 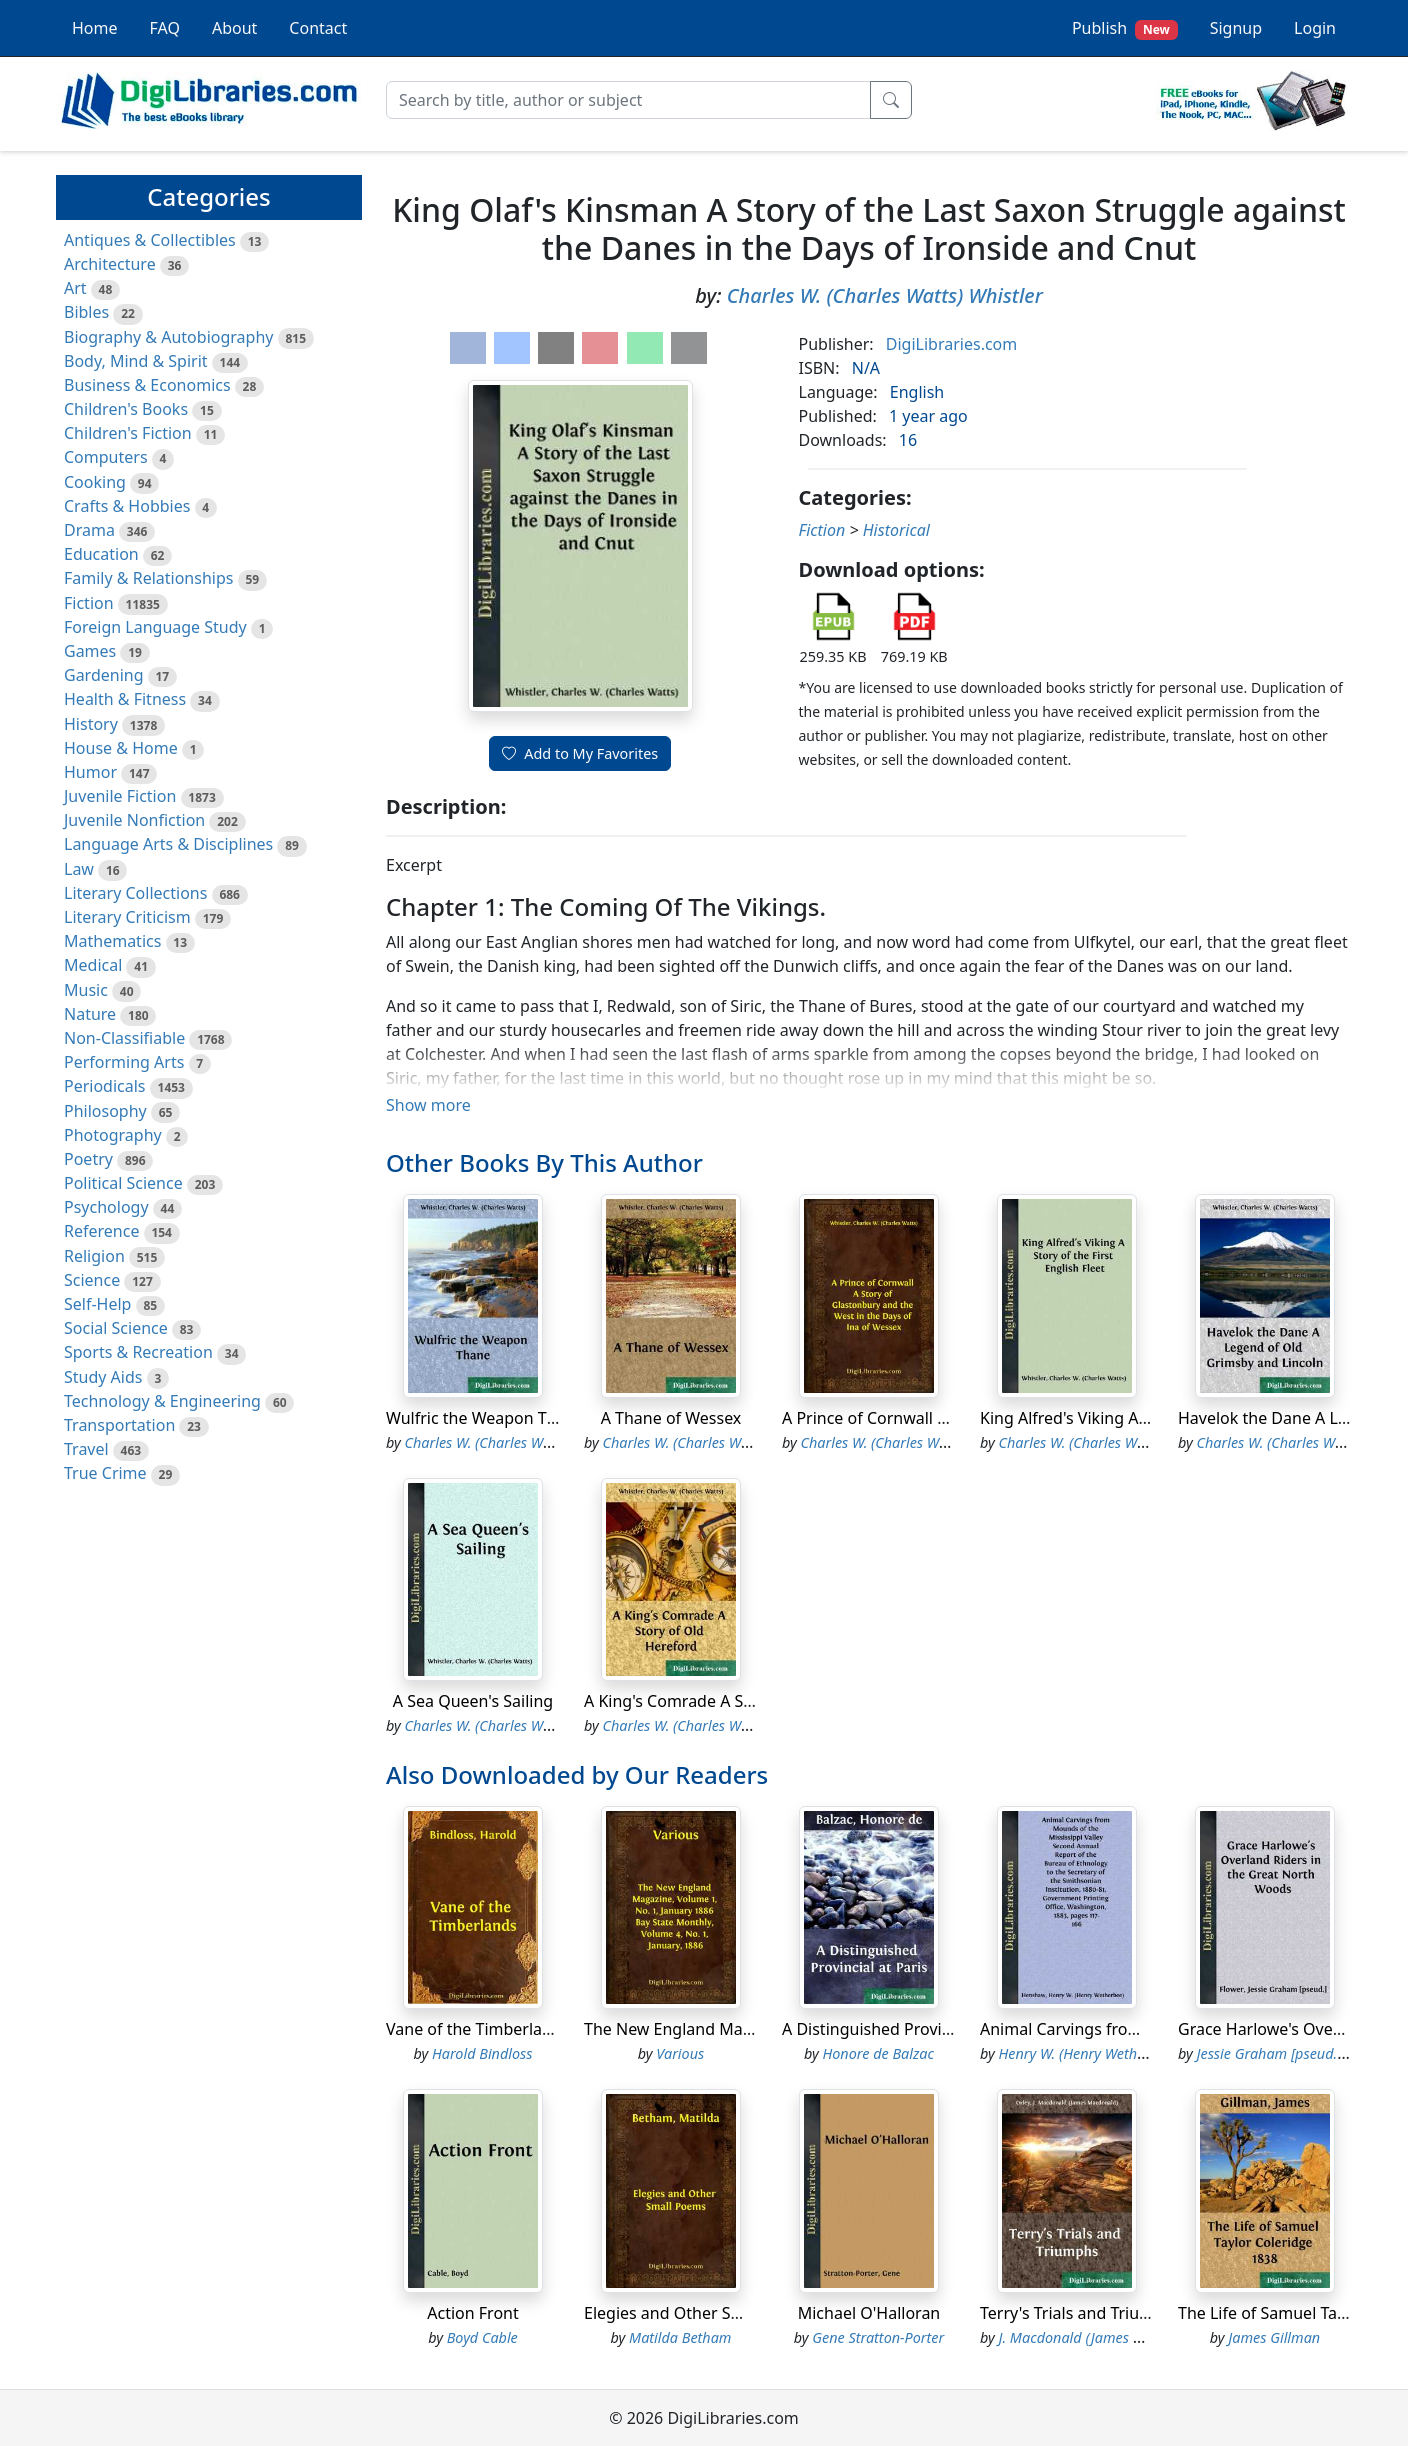 What do you see at coordinates (88, 1159) in the screenshot?
I see `Poetry` at bounding box center [88, 1159].